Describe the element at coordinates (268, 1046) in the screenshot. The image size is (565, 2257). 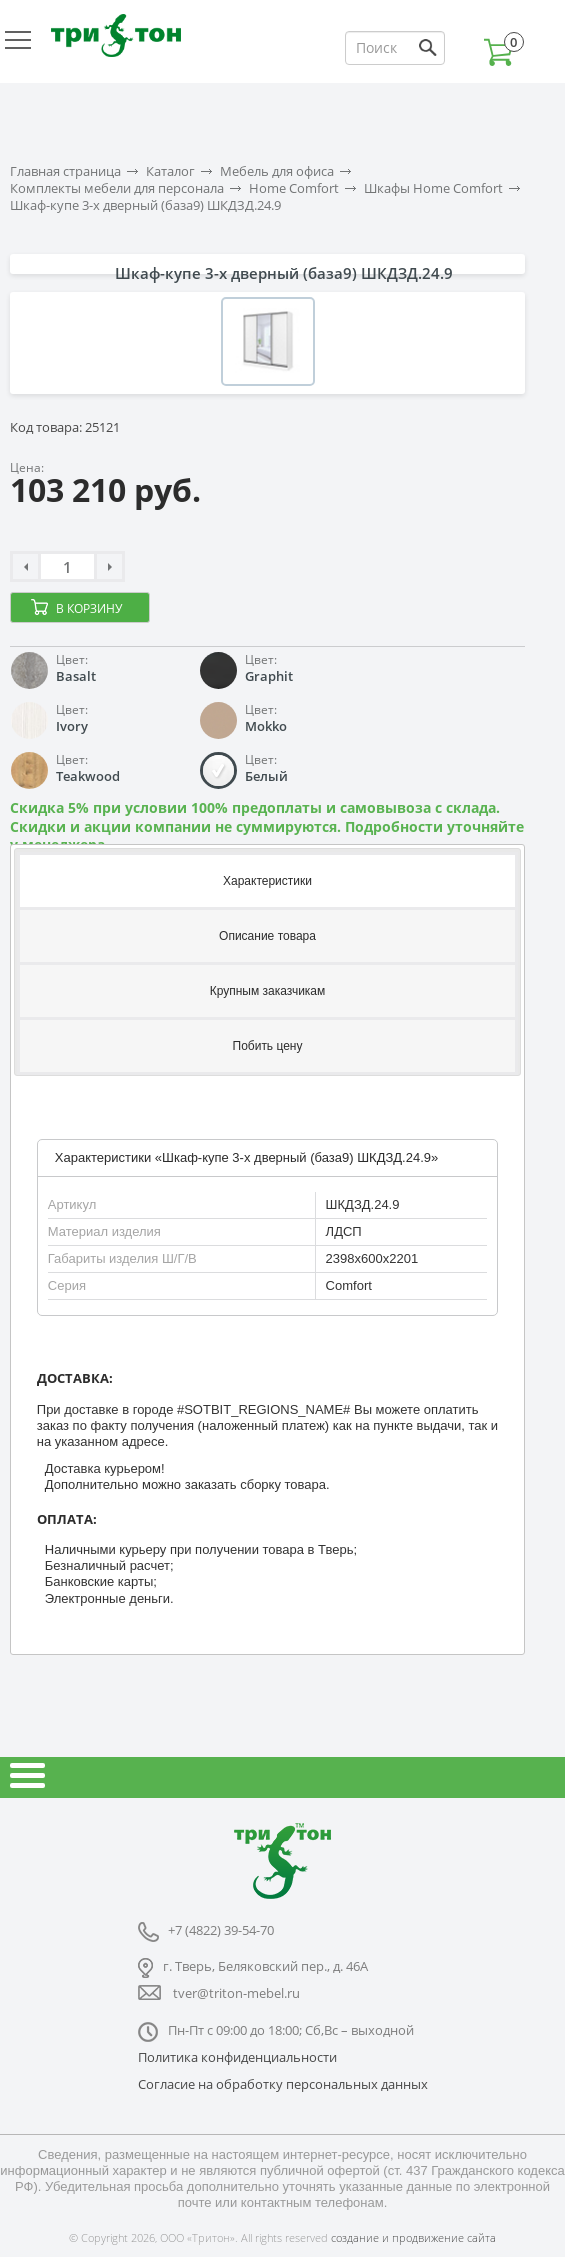
I see `Побить цену [presentation]` at that location.